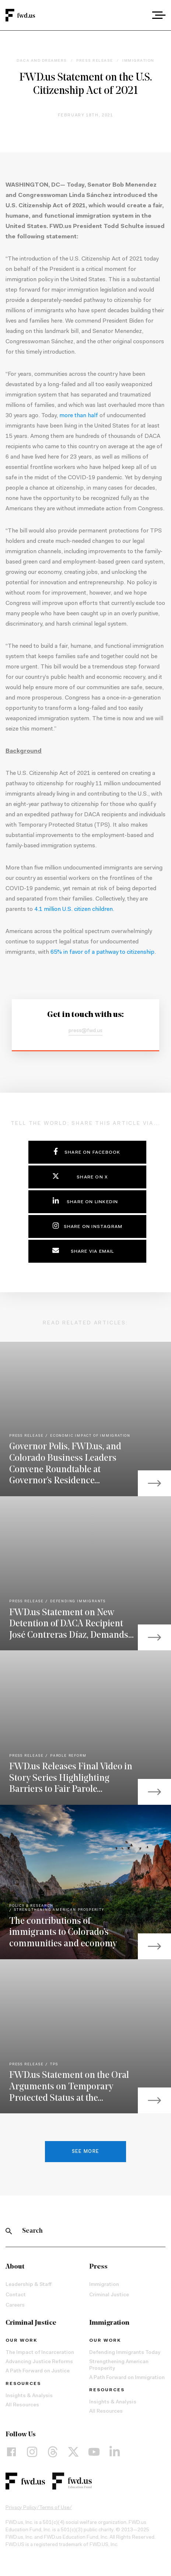  I want to click on more than half, so click(78, 416).